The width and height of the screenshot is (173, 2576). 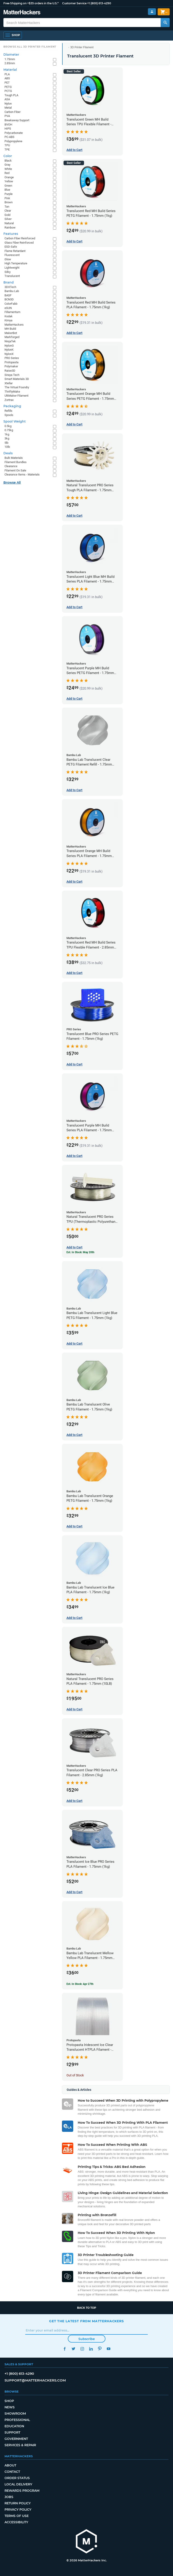 I want to click on High Temperature, so click(x=16, y=263).